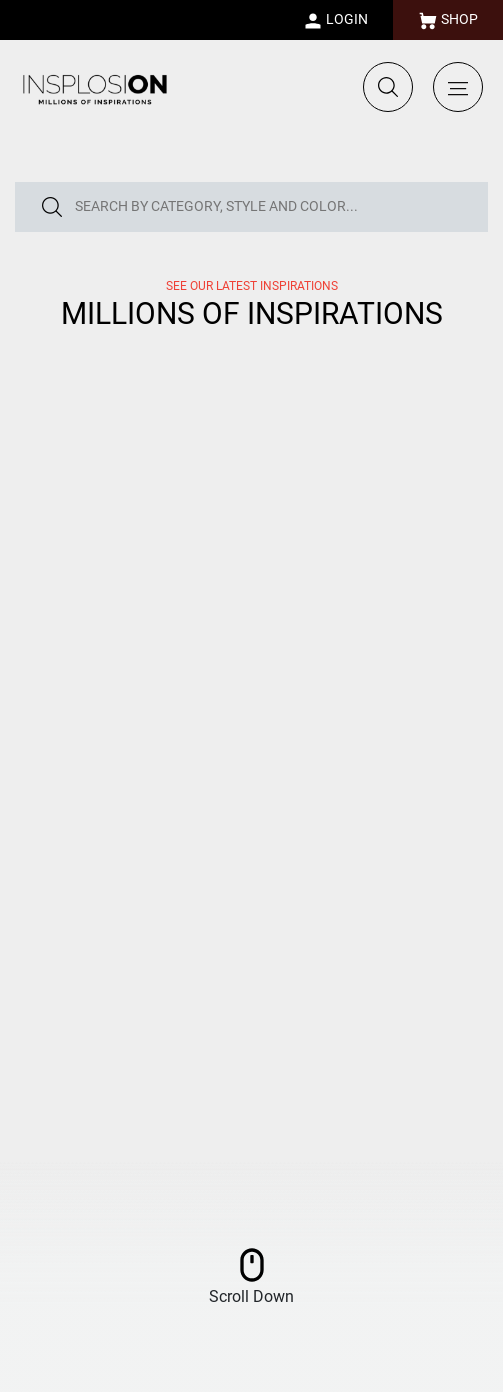 The image size is (503, 1392). I want to click on [Toggle navigation], so click(458, 87).